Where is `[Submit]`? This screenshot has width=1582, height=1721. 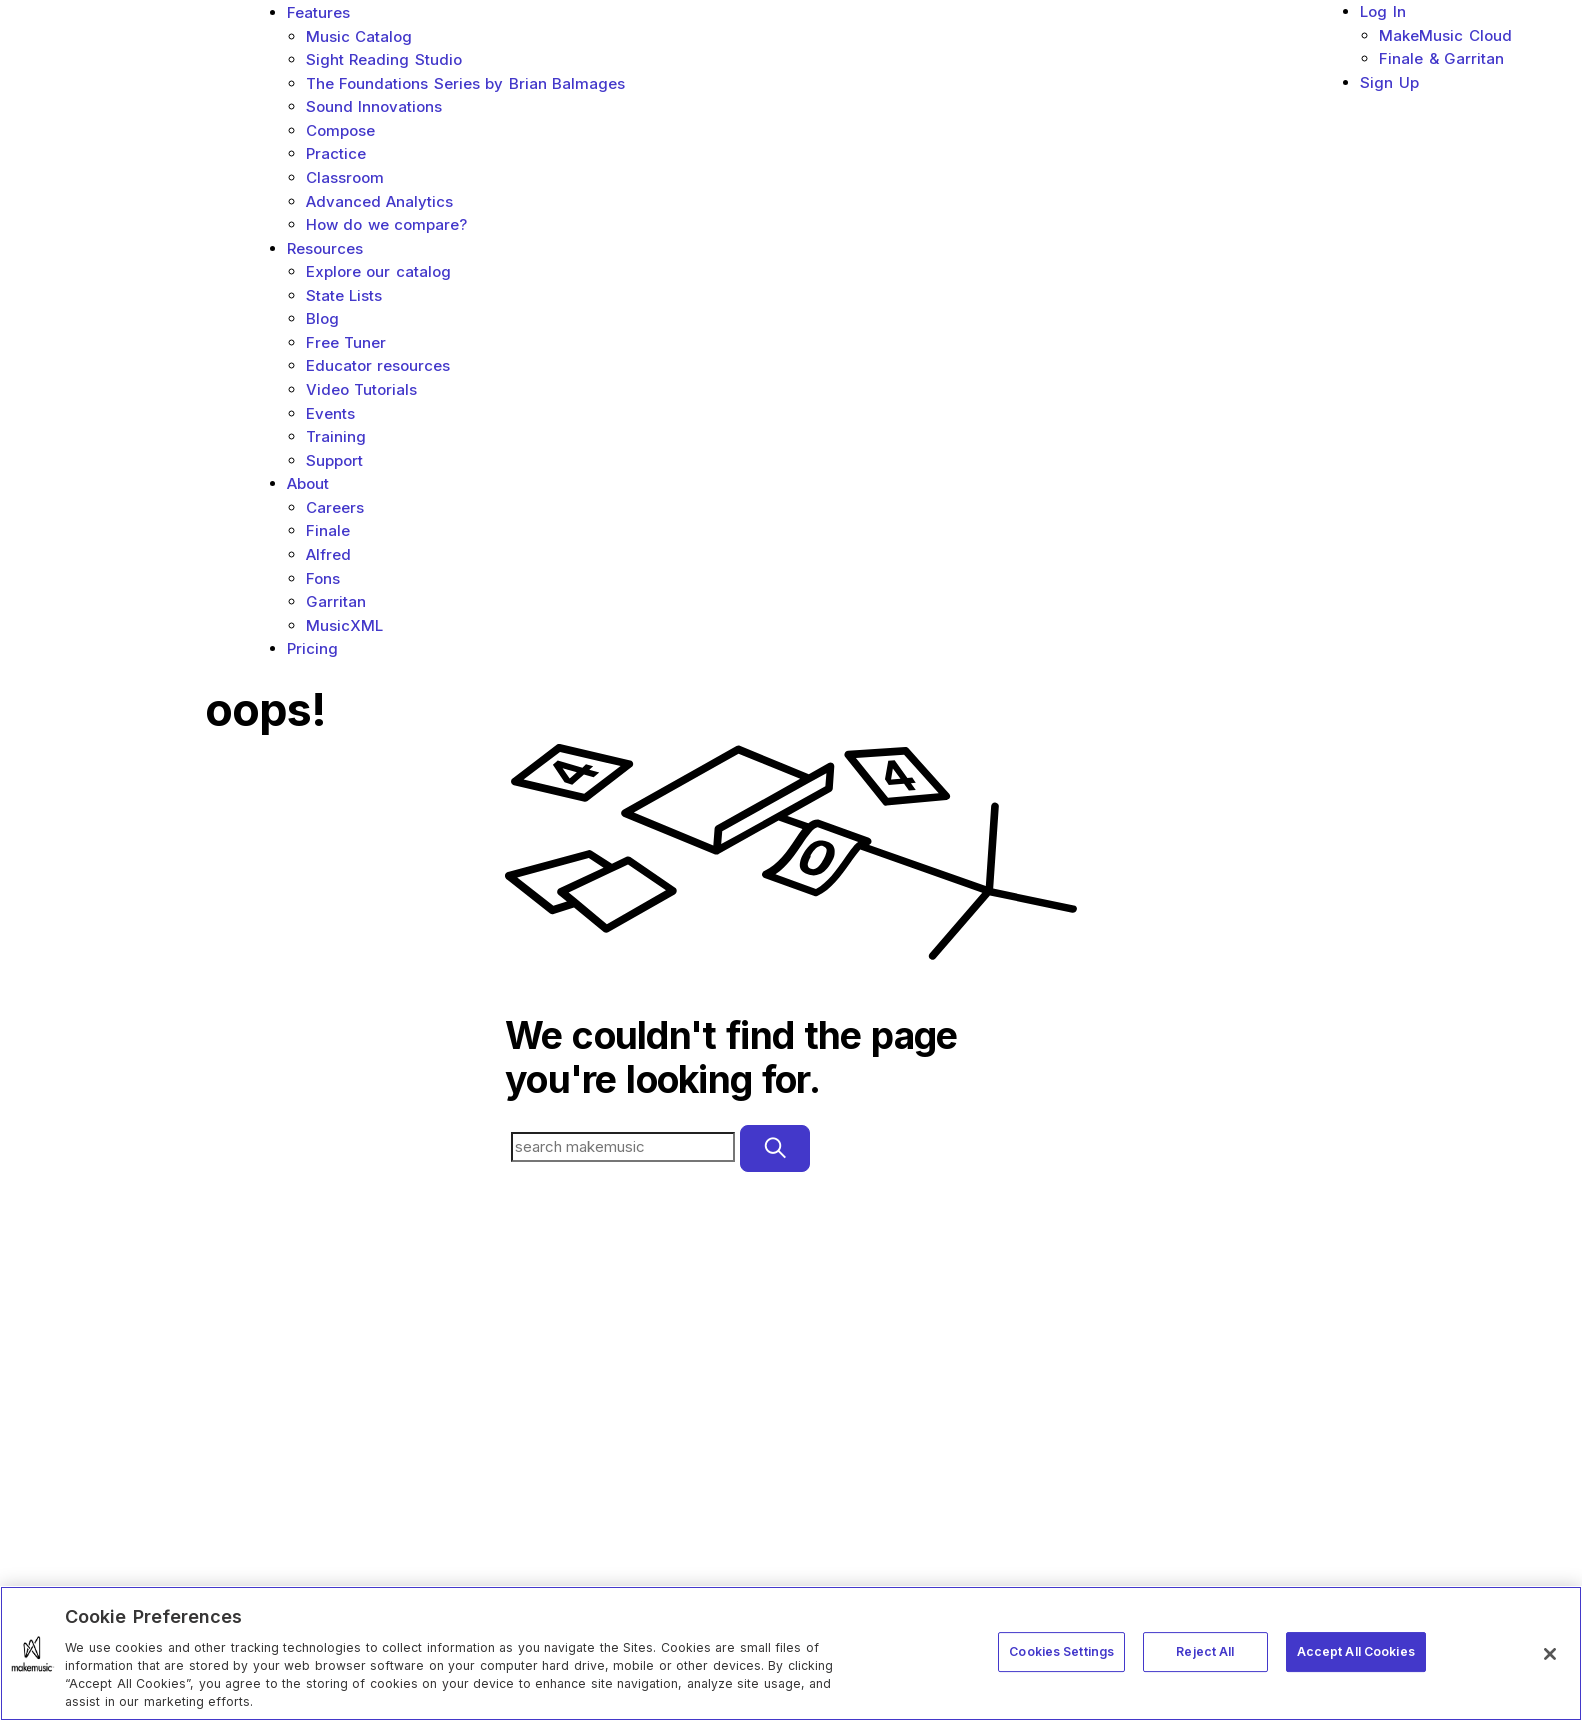 [Submit] is located at coordinates (775, 1148).